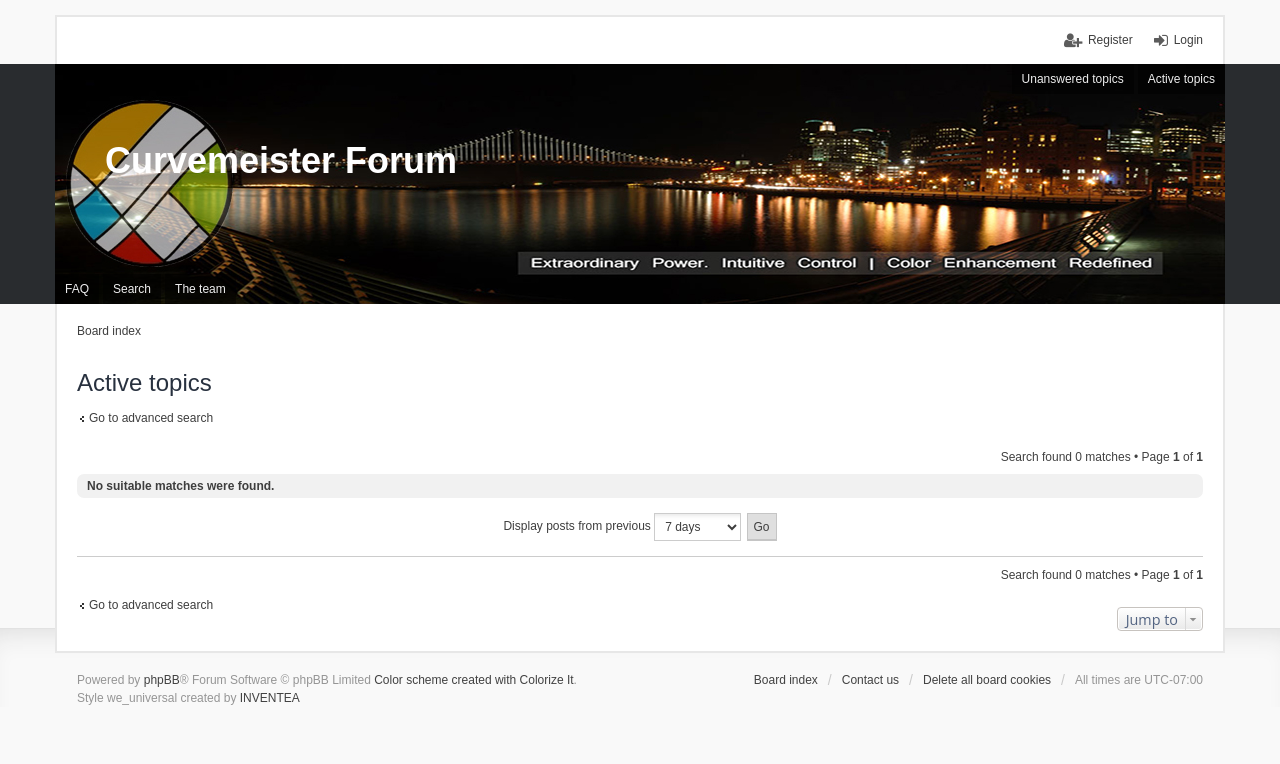 Image resolution: width=1280 pixels, height=764 pixels. I want to click on Register [menuitem], so click(1110, 40).